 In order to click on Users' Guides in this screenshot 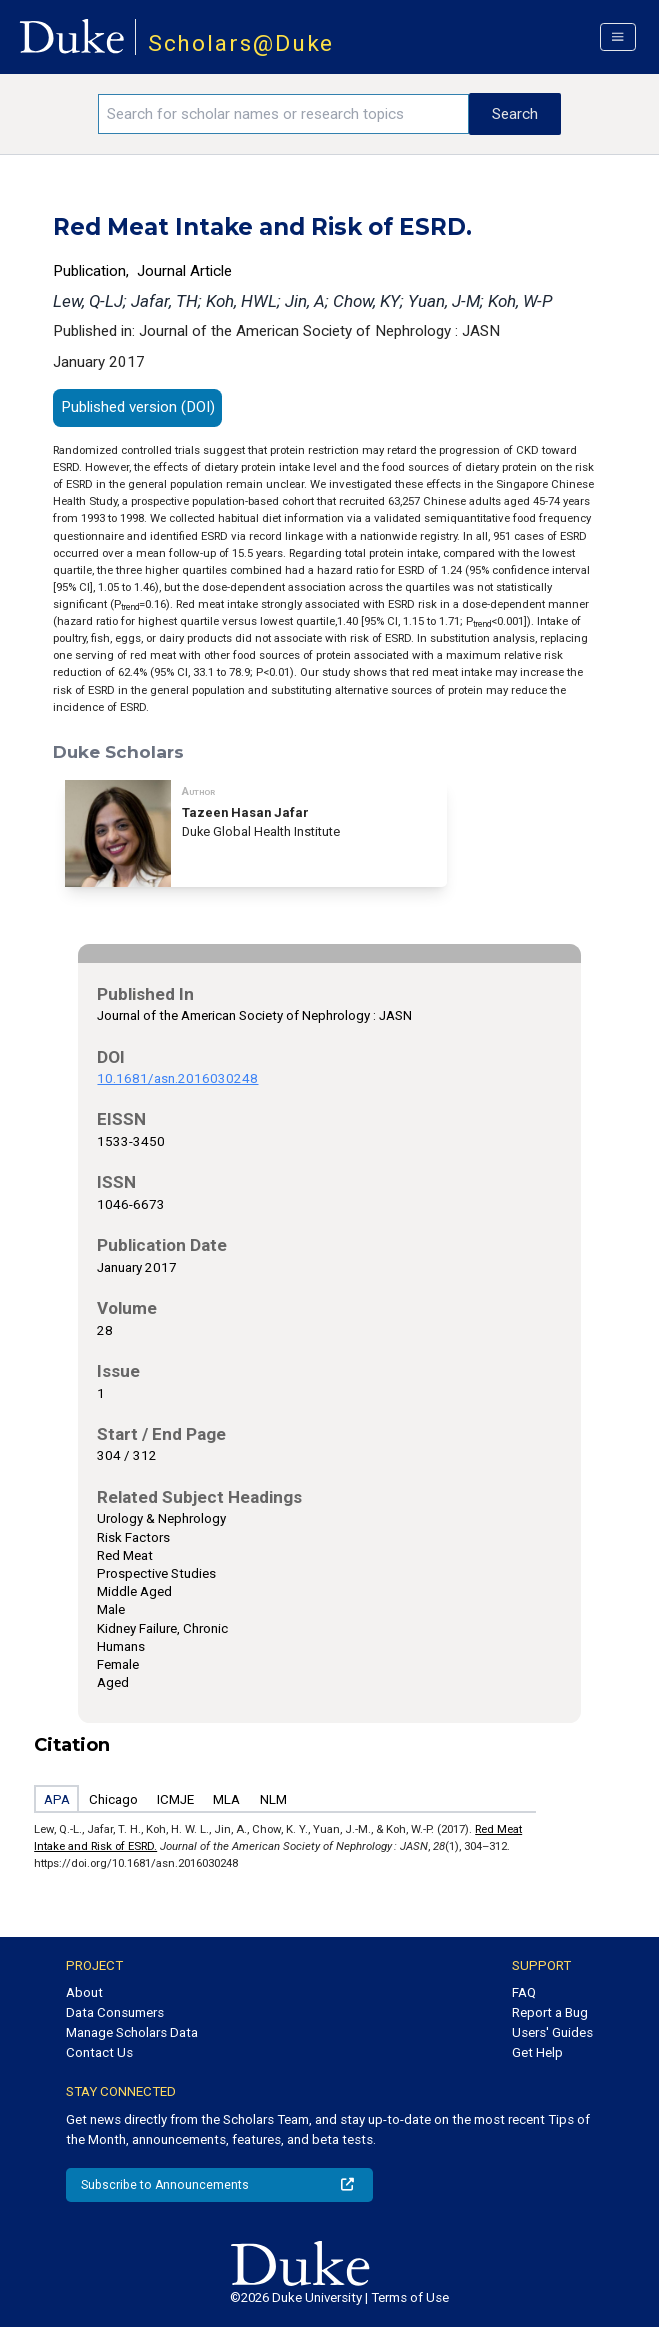, I will do `click(552, 2032)`.